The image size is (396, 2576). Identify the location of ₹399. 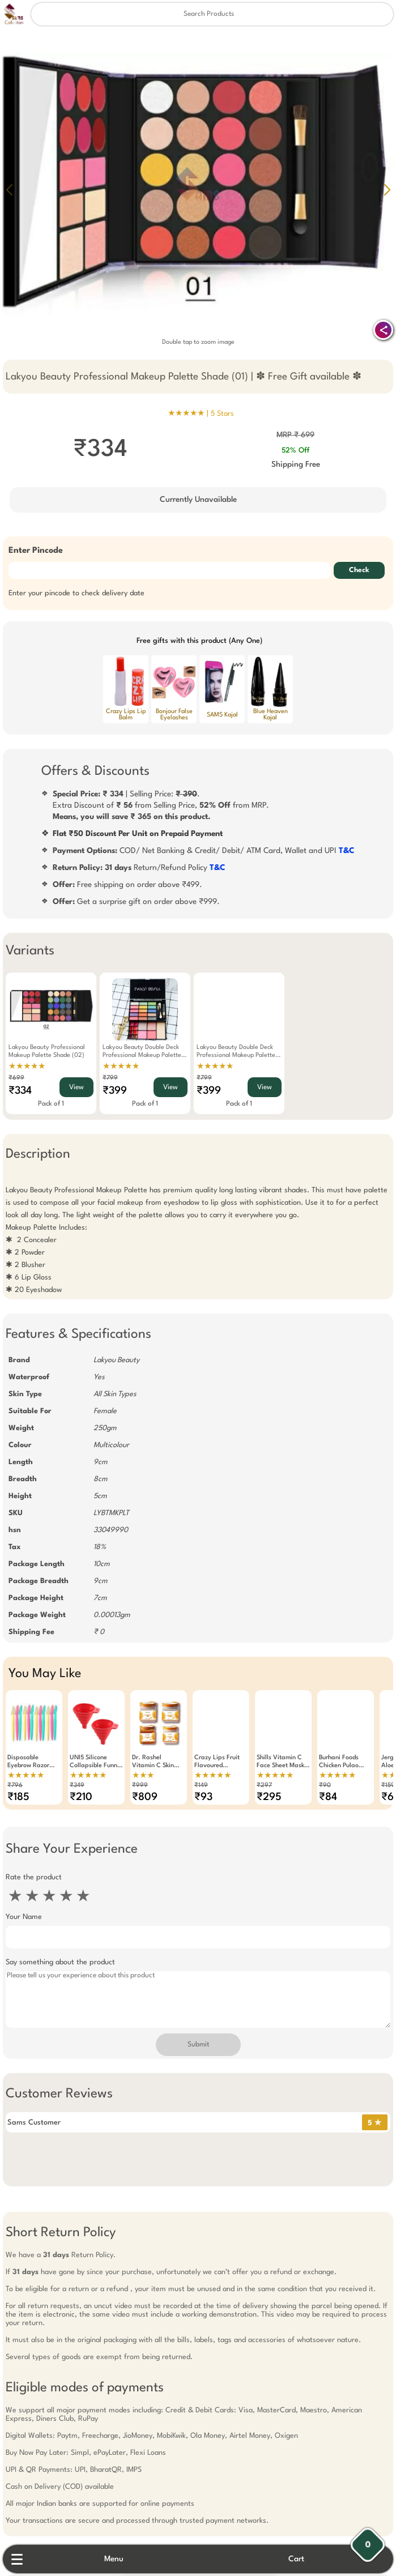
(115, 1091).